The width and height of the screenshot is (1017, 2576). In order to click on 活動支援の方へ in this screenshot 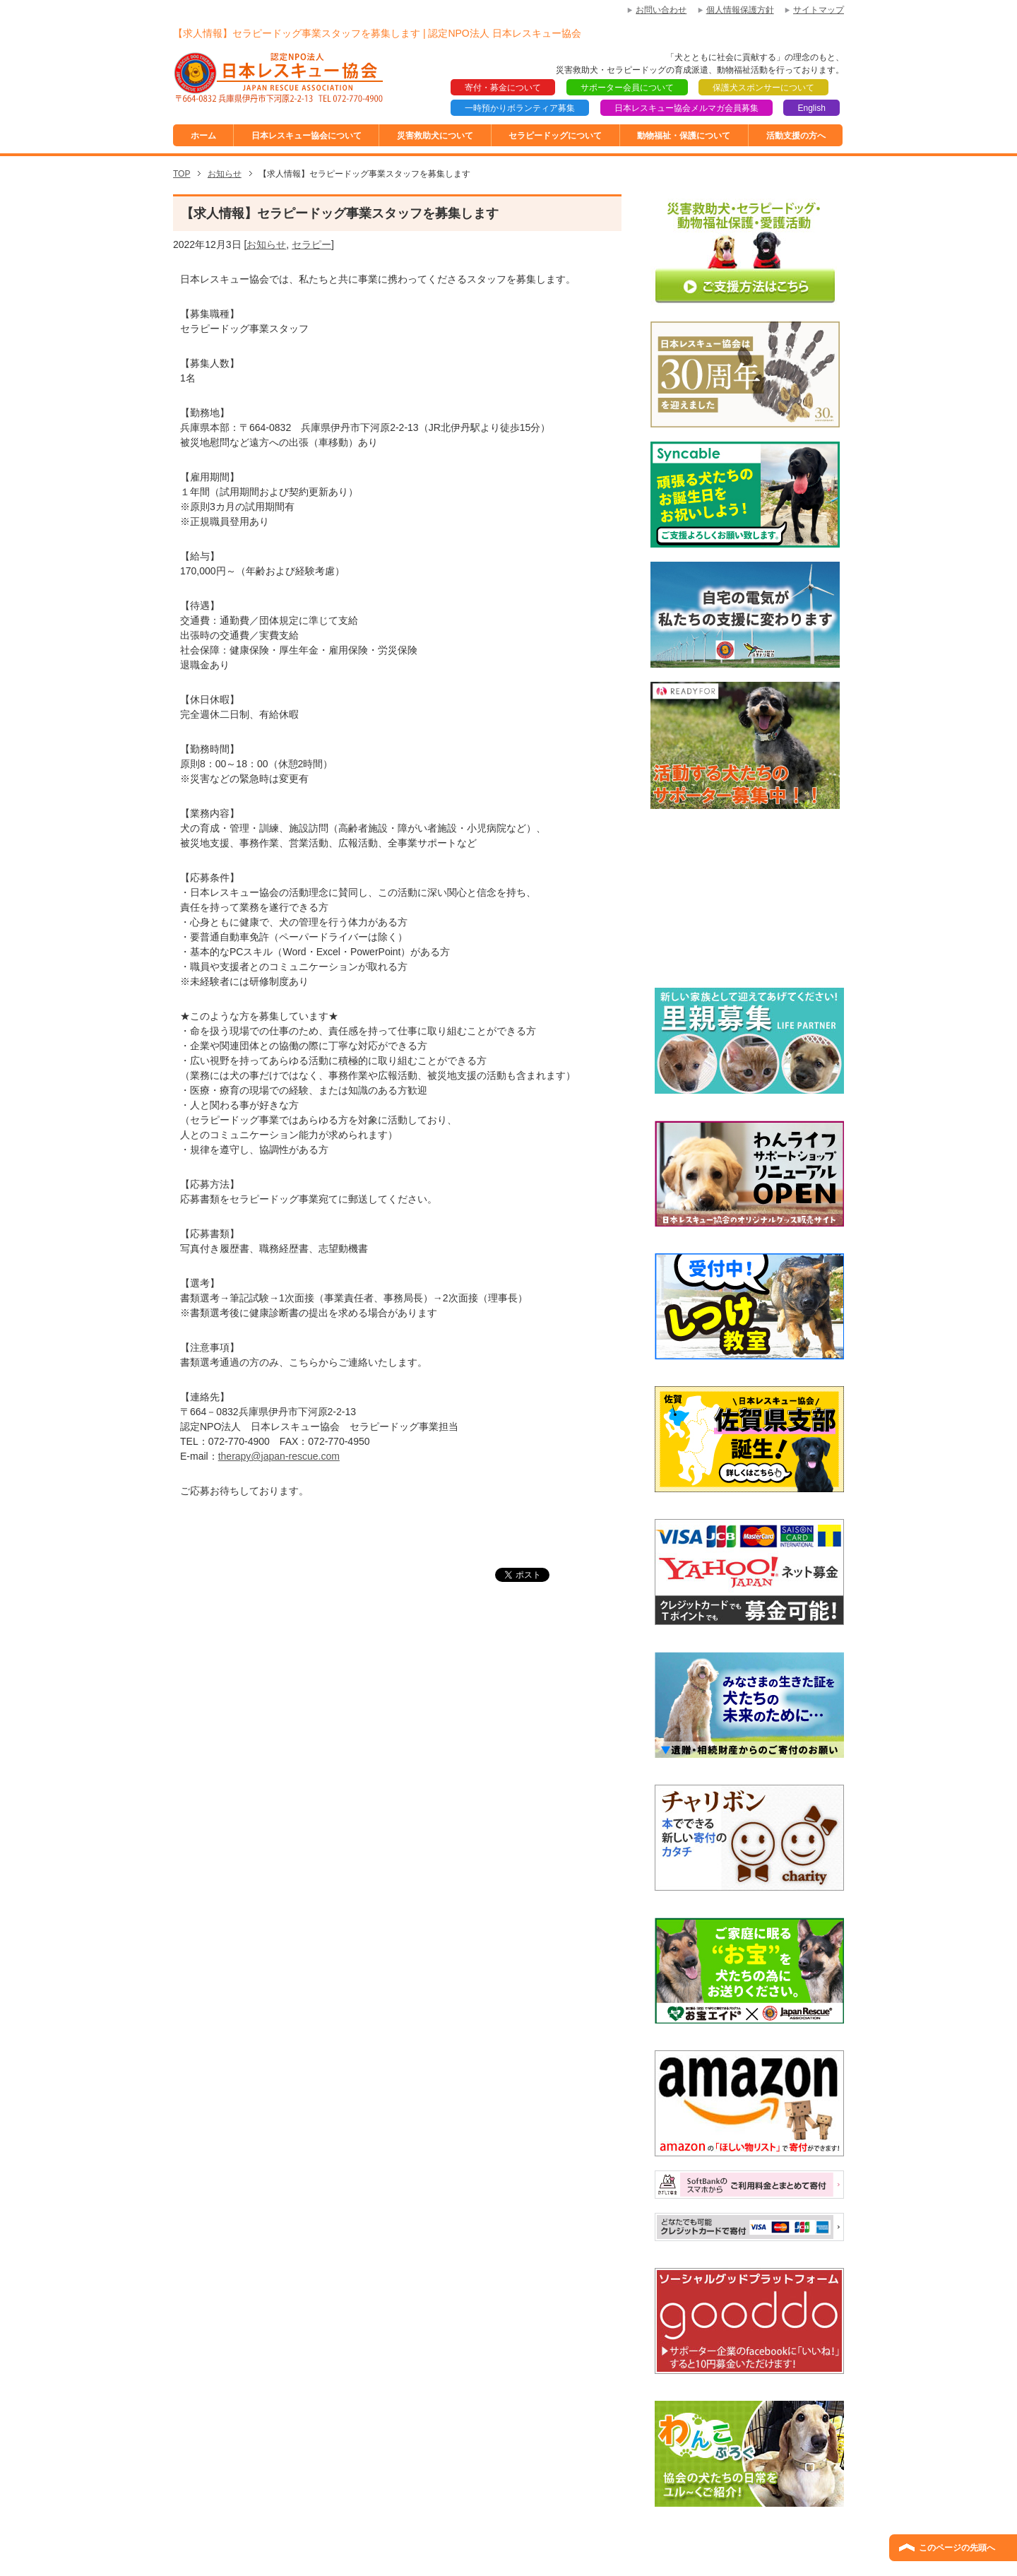, I will do `click(796, 136)`.